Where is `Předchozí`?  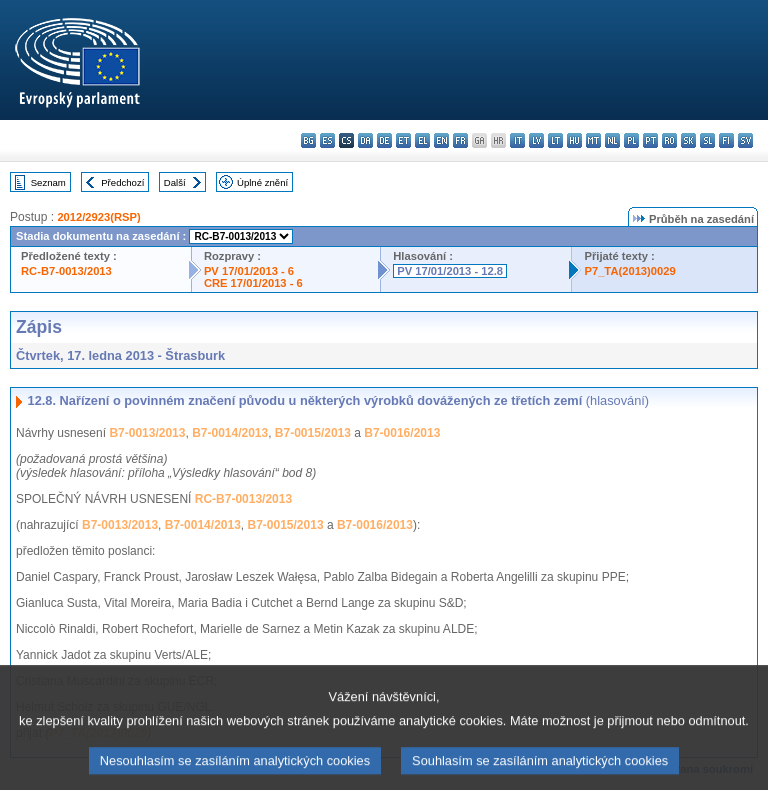 Předchozí is located at coordinates (122, 182).